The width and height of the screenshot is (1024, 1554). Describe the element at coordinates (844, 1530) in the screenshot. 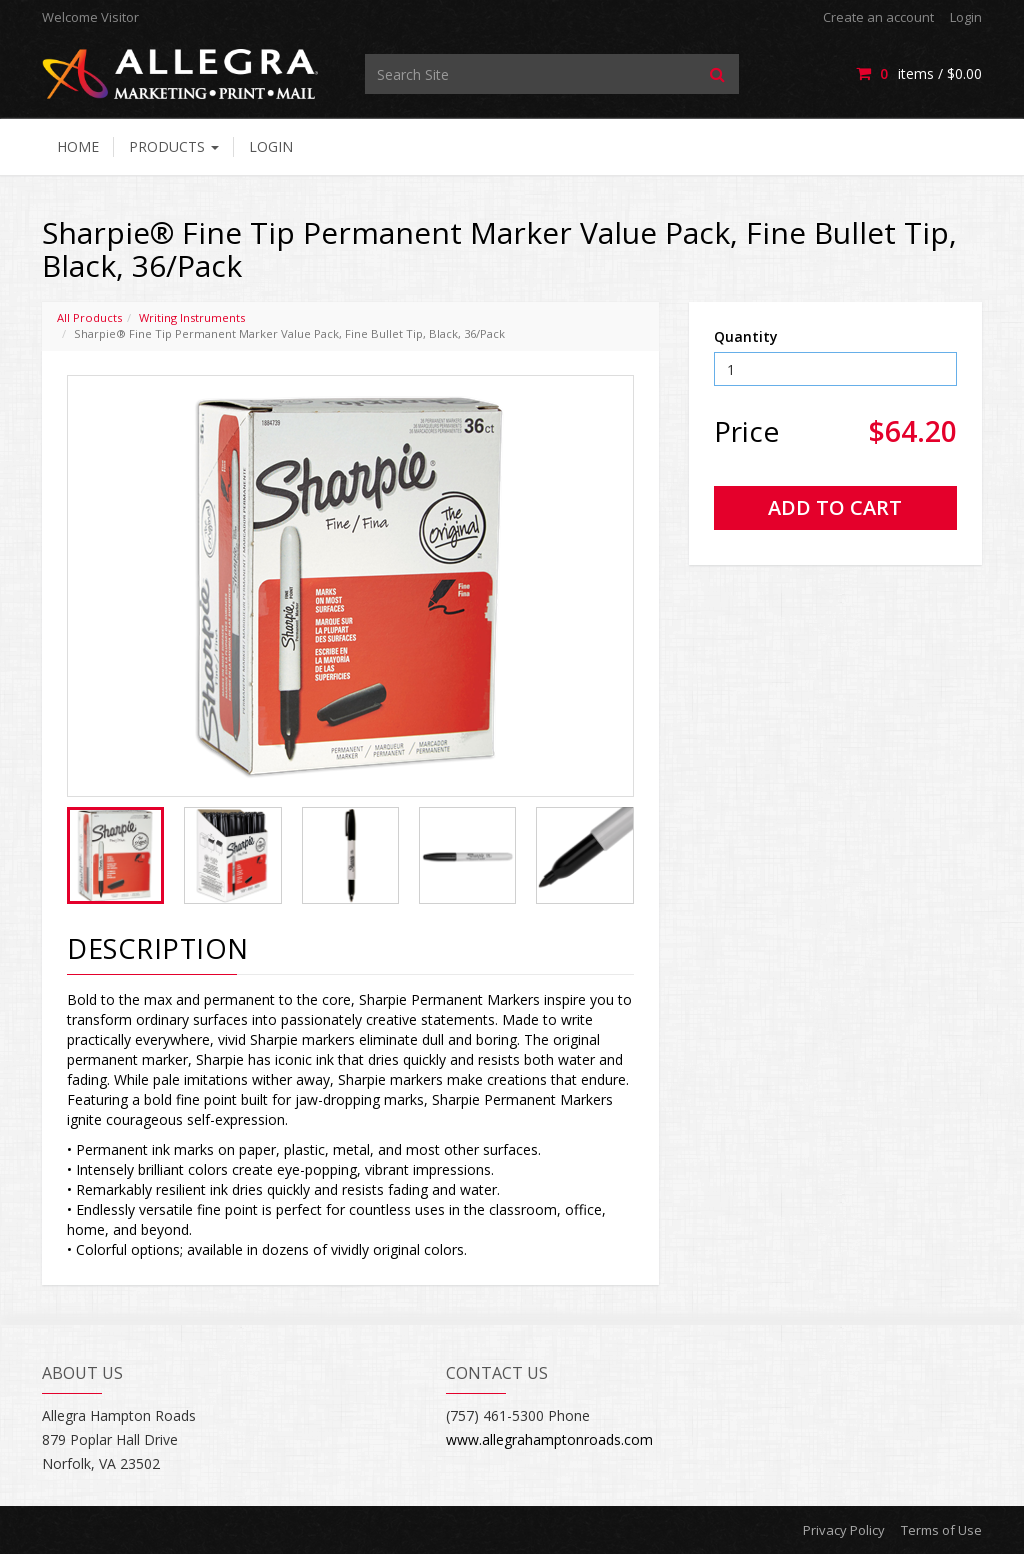

I see `Privacy Policy` at that location.